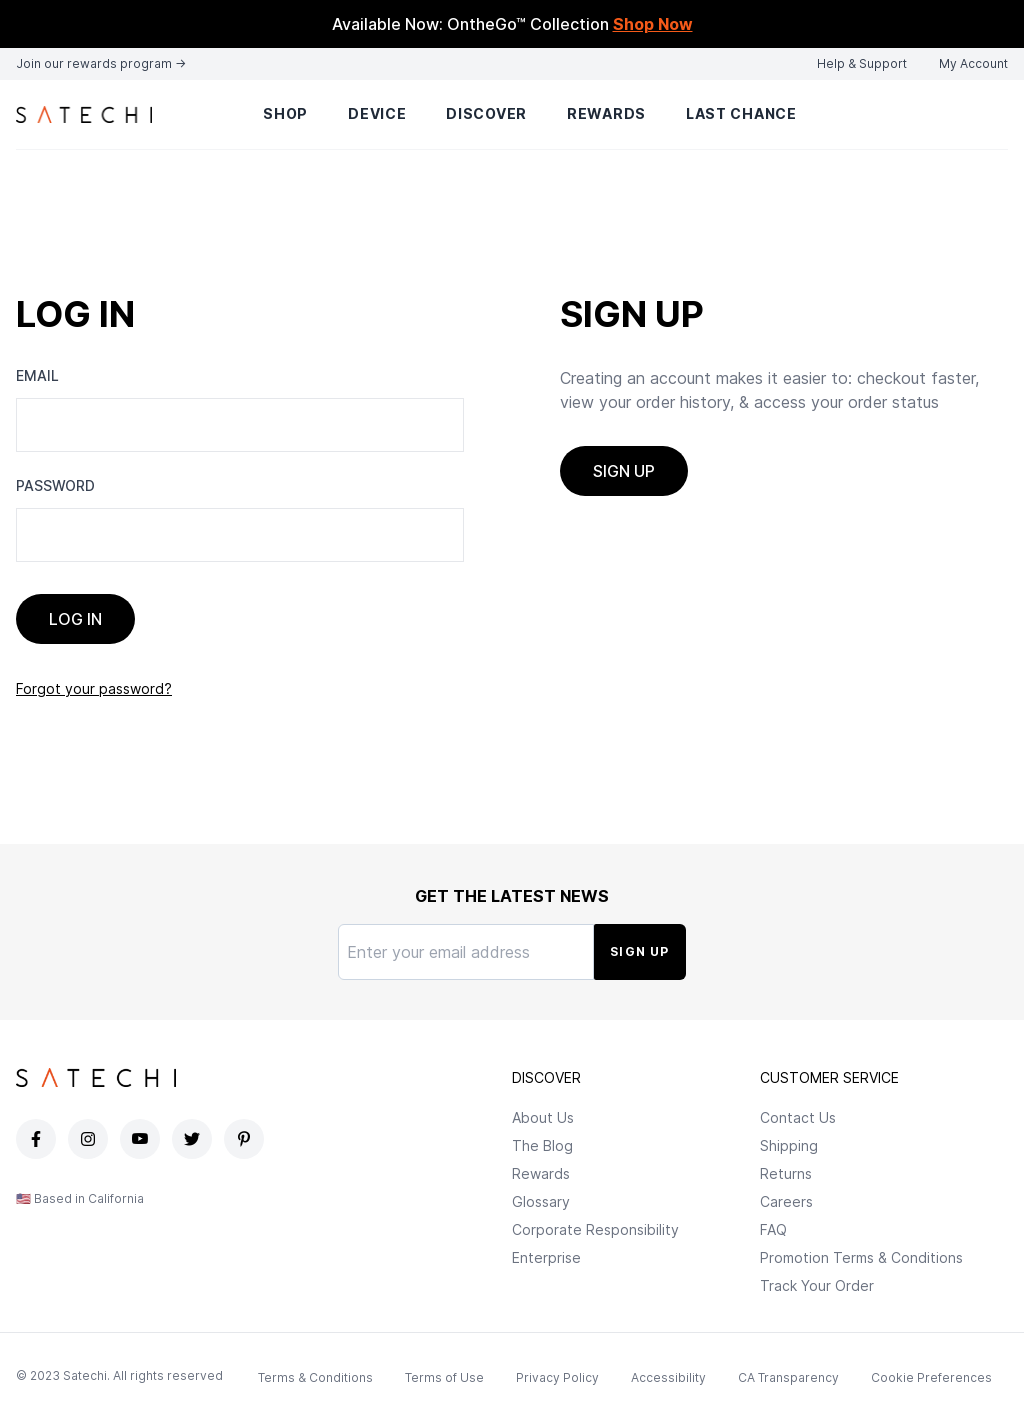 The height and width of the screenshot is (1412, 1024). What do you see at coordinates (546, 1257) in the screenshot?
I see `Enterprise` at bounding box center [546, 1257].